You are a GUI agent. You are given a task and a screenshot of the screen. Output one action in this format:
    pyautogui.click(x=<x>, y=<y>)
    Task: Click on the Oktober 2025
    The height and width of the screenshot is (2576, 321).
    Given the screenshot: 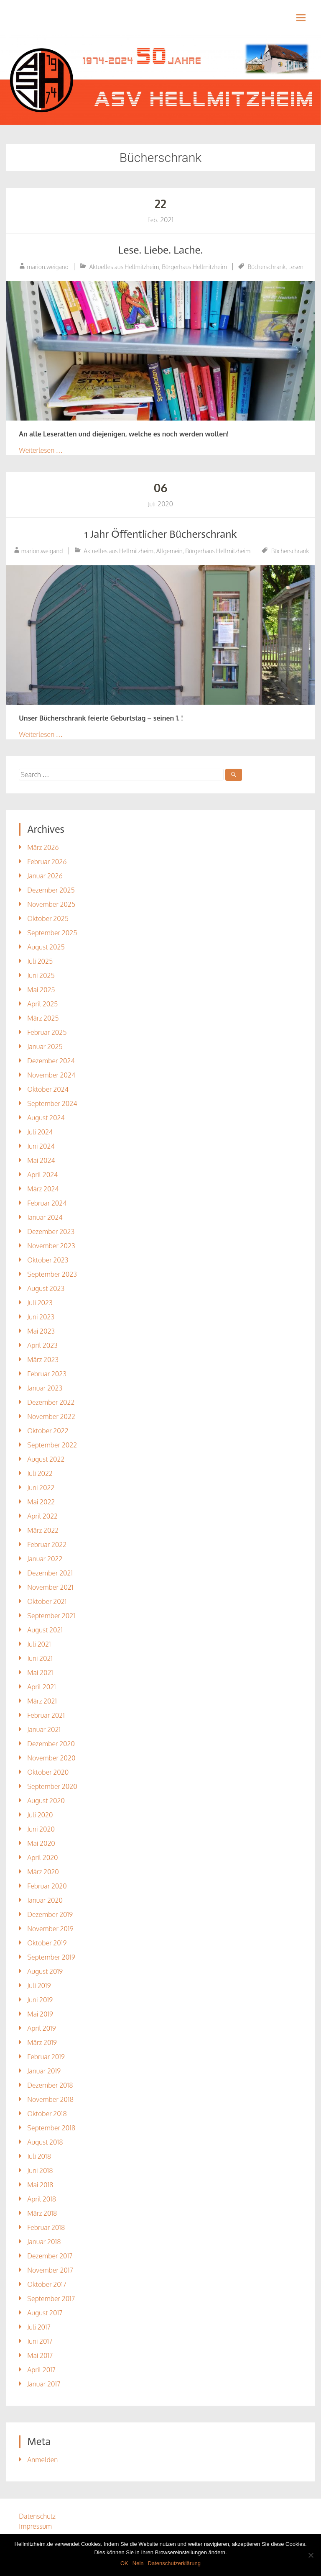 What is the action you would take?
    pyautogui.click(x=48, y=918)
    